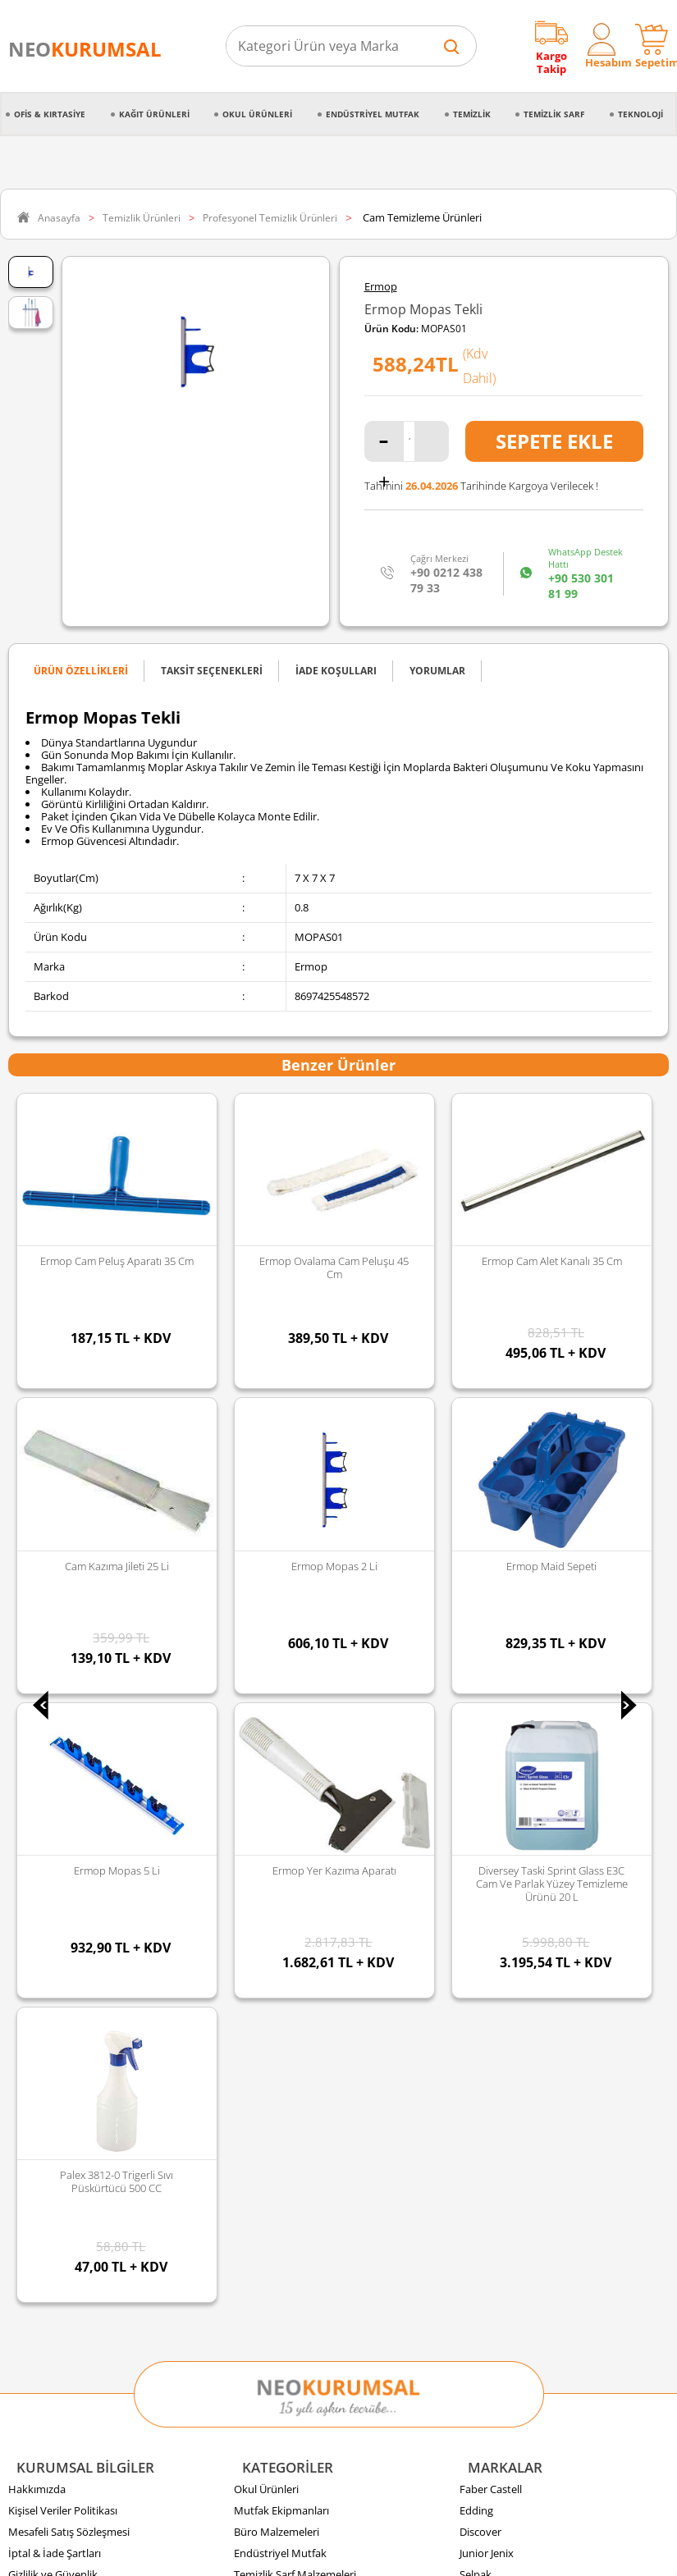 The width and height of the screenshot is (677, 2576). Describe the element at coordinates (37, 1730) in the screenshot. I see `Sipariş İptali` at that location.